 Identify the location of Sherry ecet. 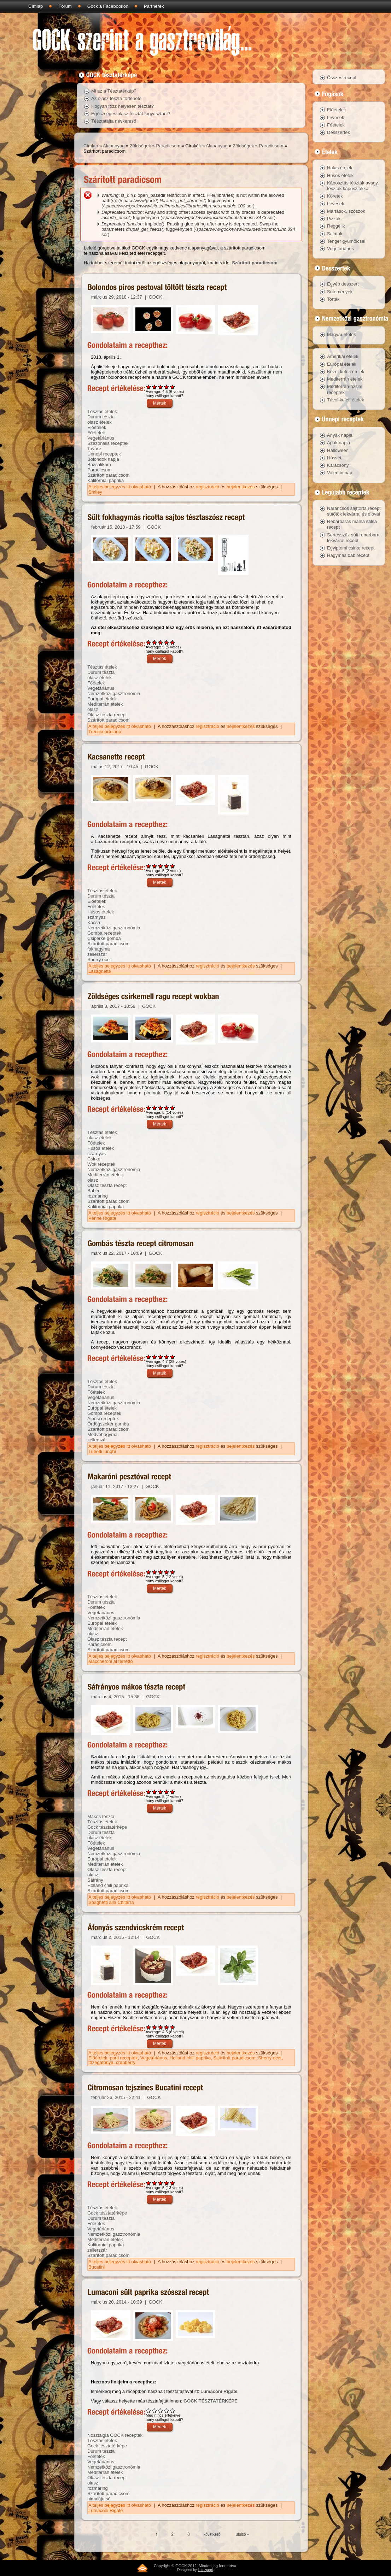
(99, 959).